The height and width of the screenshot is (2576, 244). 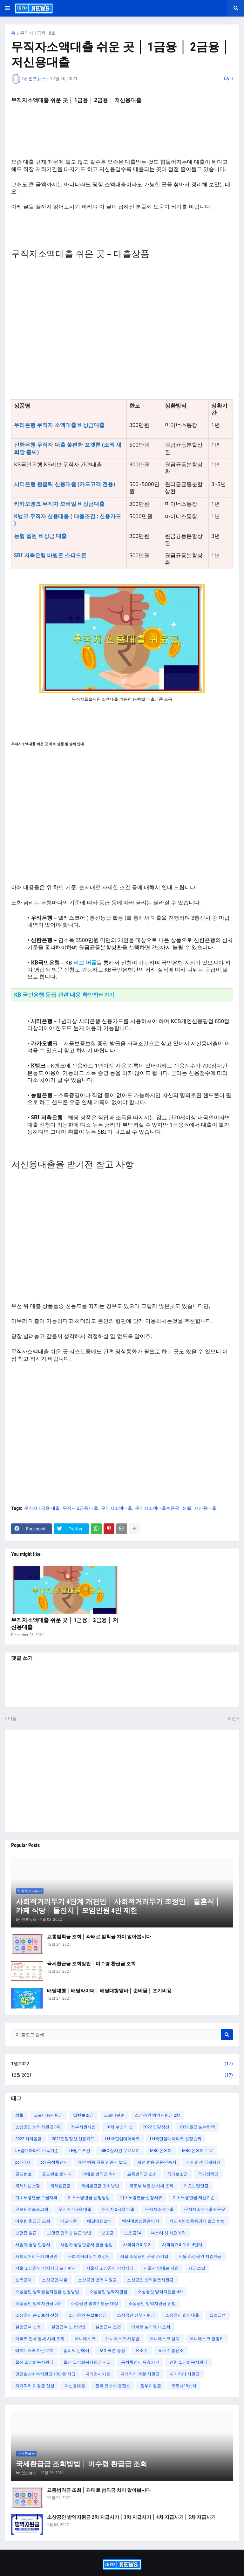 I want to click on 소상공인 방역지원금 5차, so click(x=38, y=2303).